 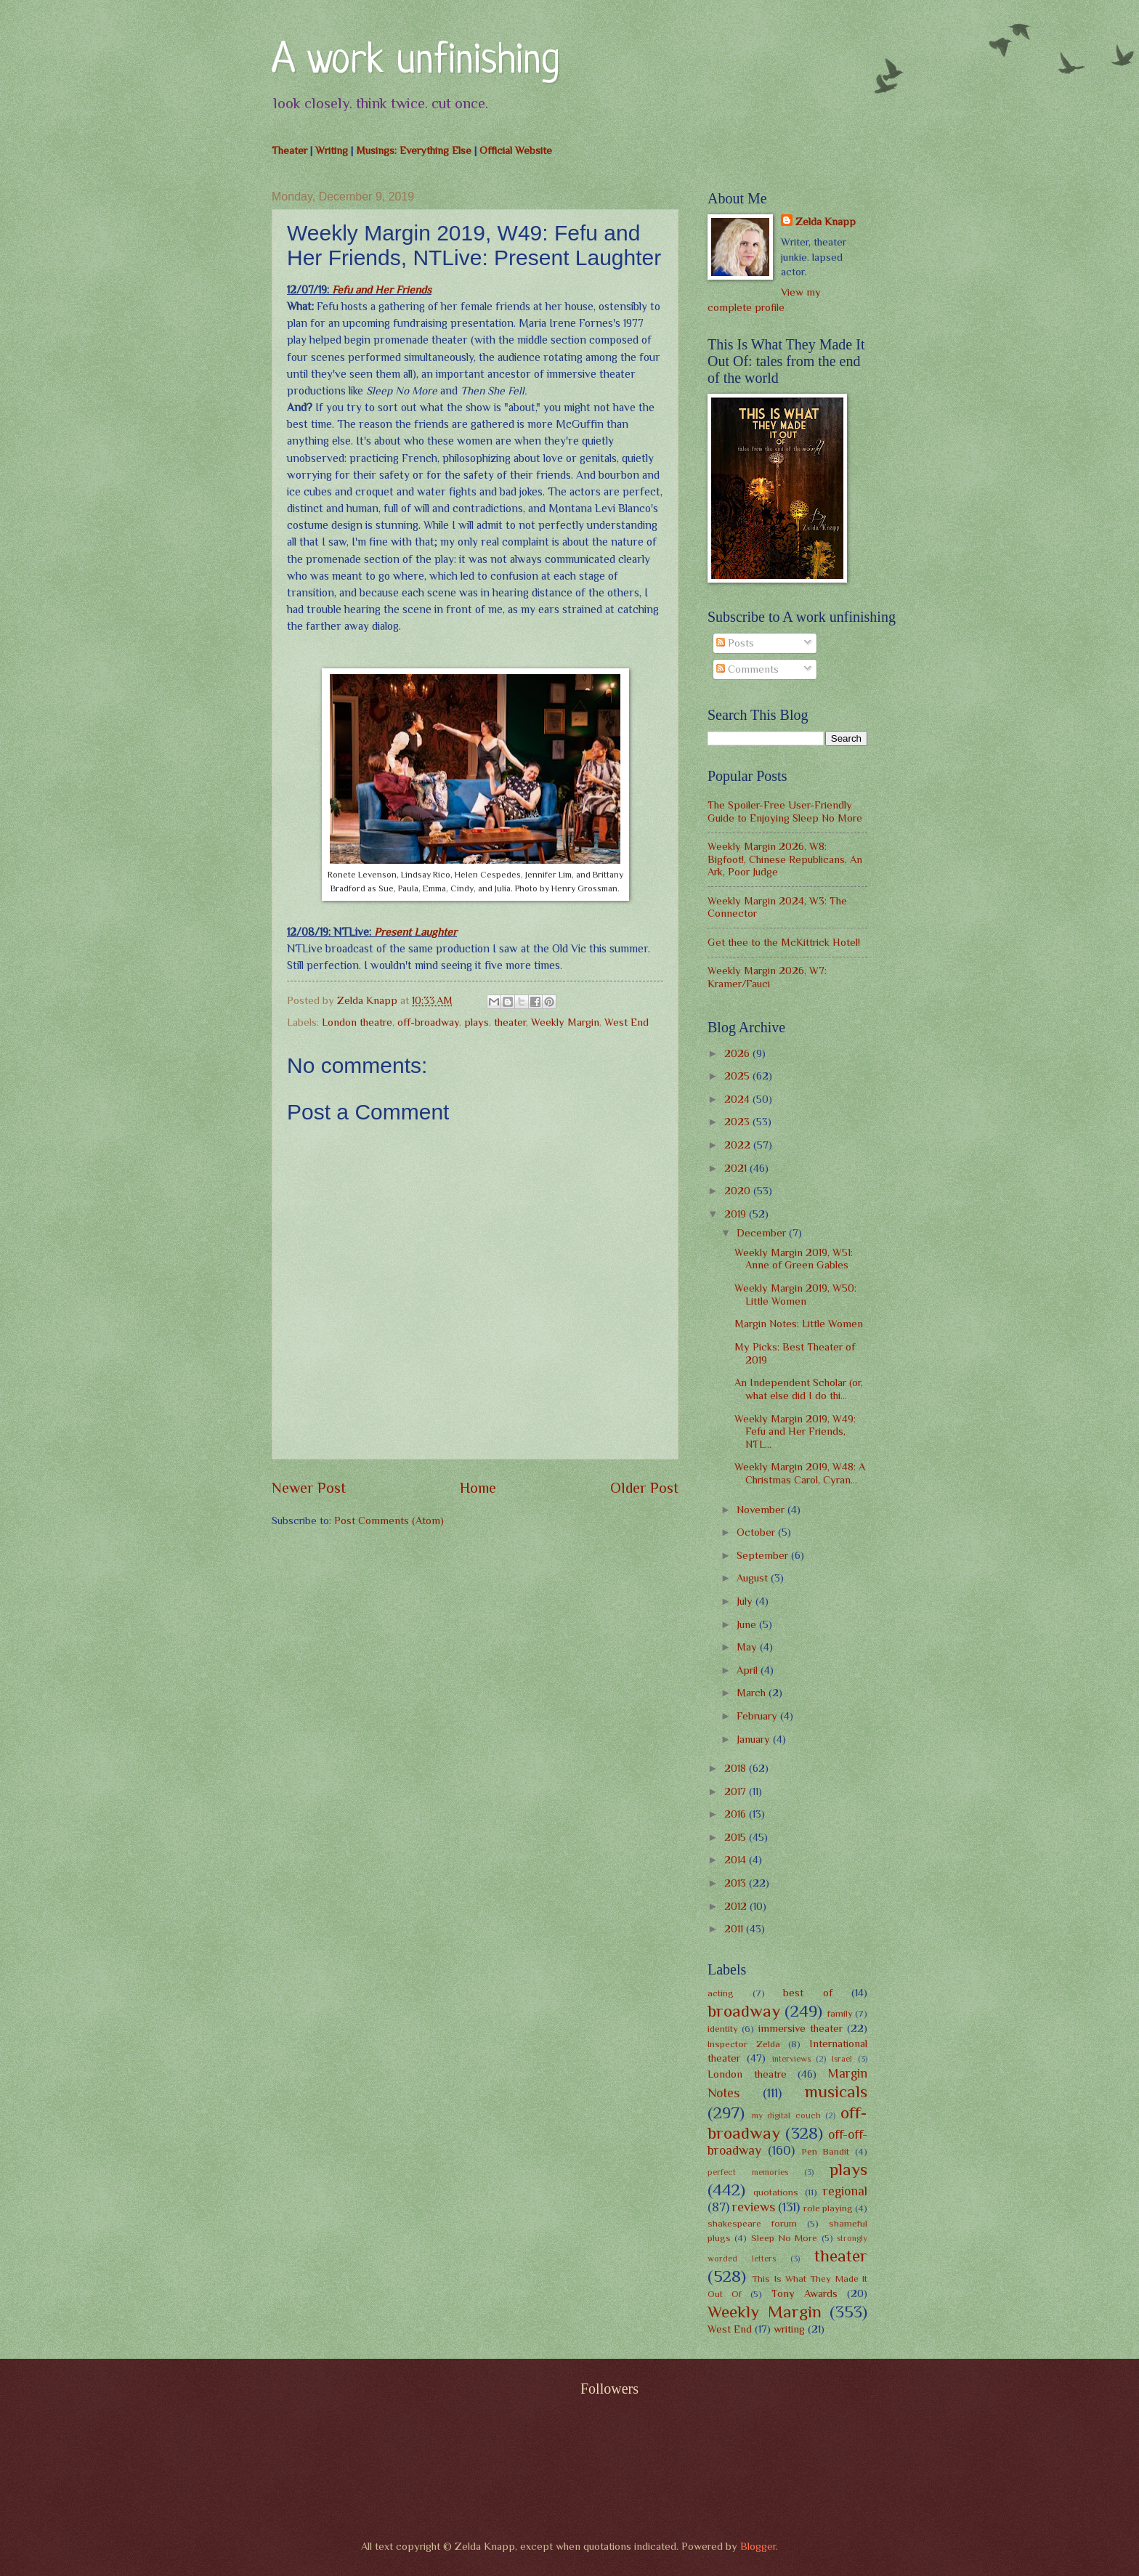 What do you see at coordinates (416, 61) in the screenshot?
I see `A work unfinishing` at bounding box center [416, 61].